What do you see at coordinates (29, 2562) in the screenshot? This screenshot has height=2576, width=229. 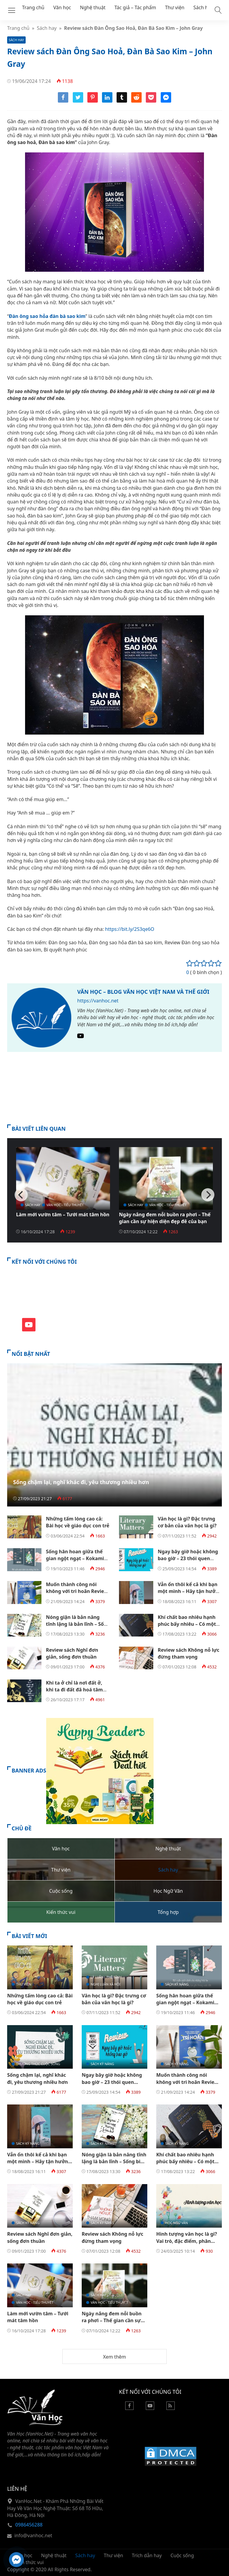 I see `Kiến thức vui` at bounding box center [29, 2562].